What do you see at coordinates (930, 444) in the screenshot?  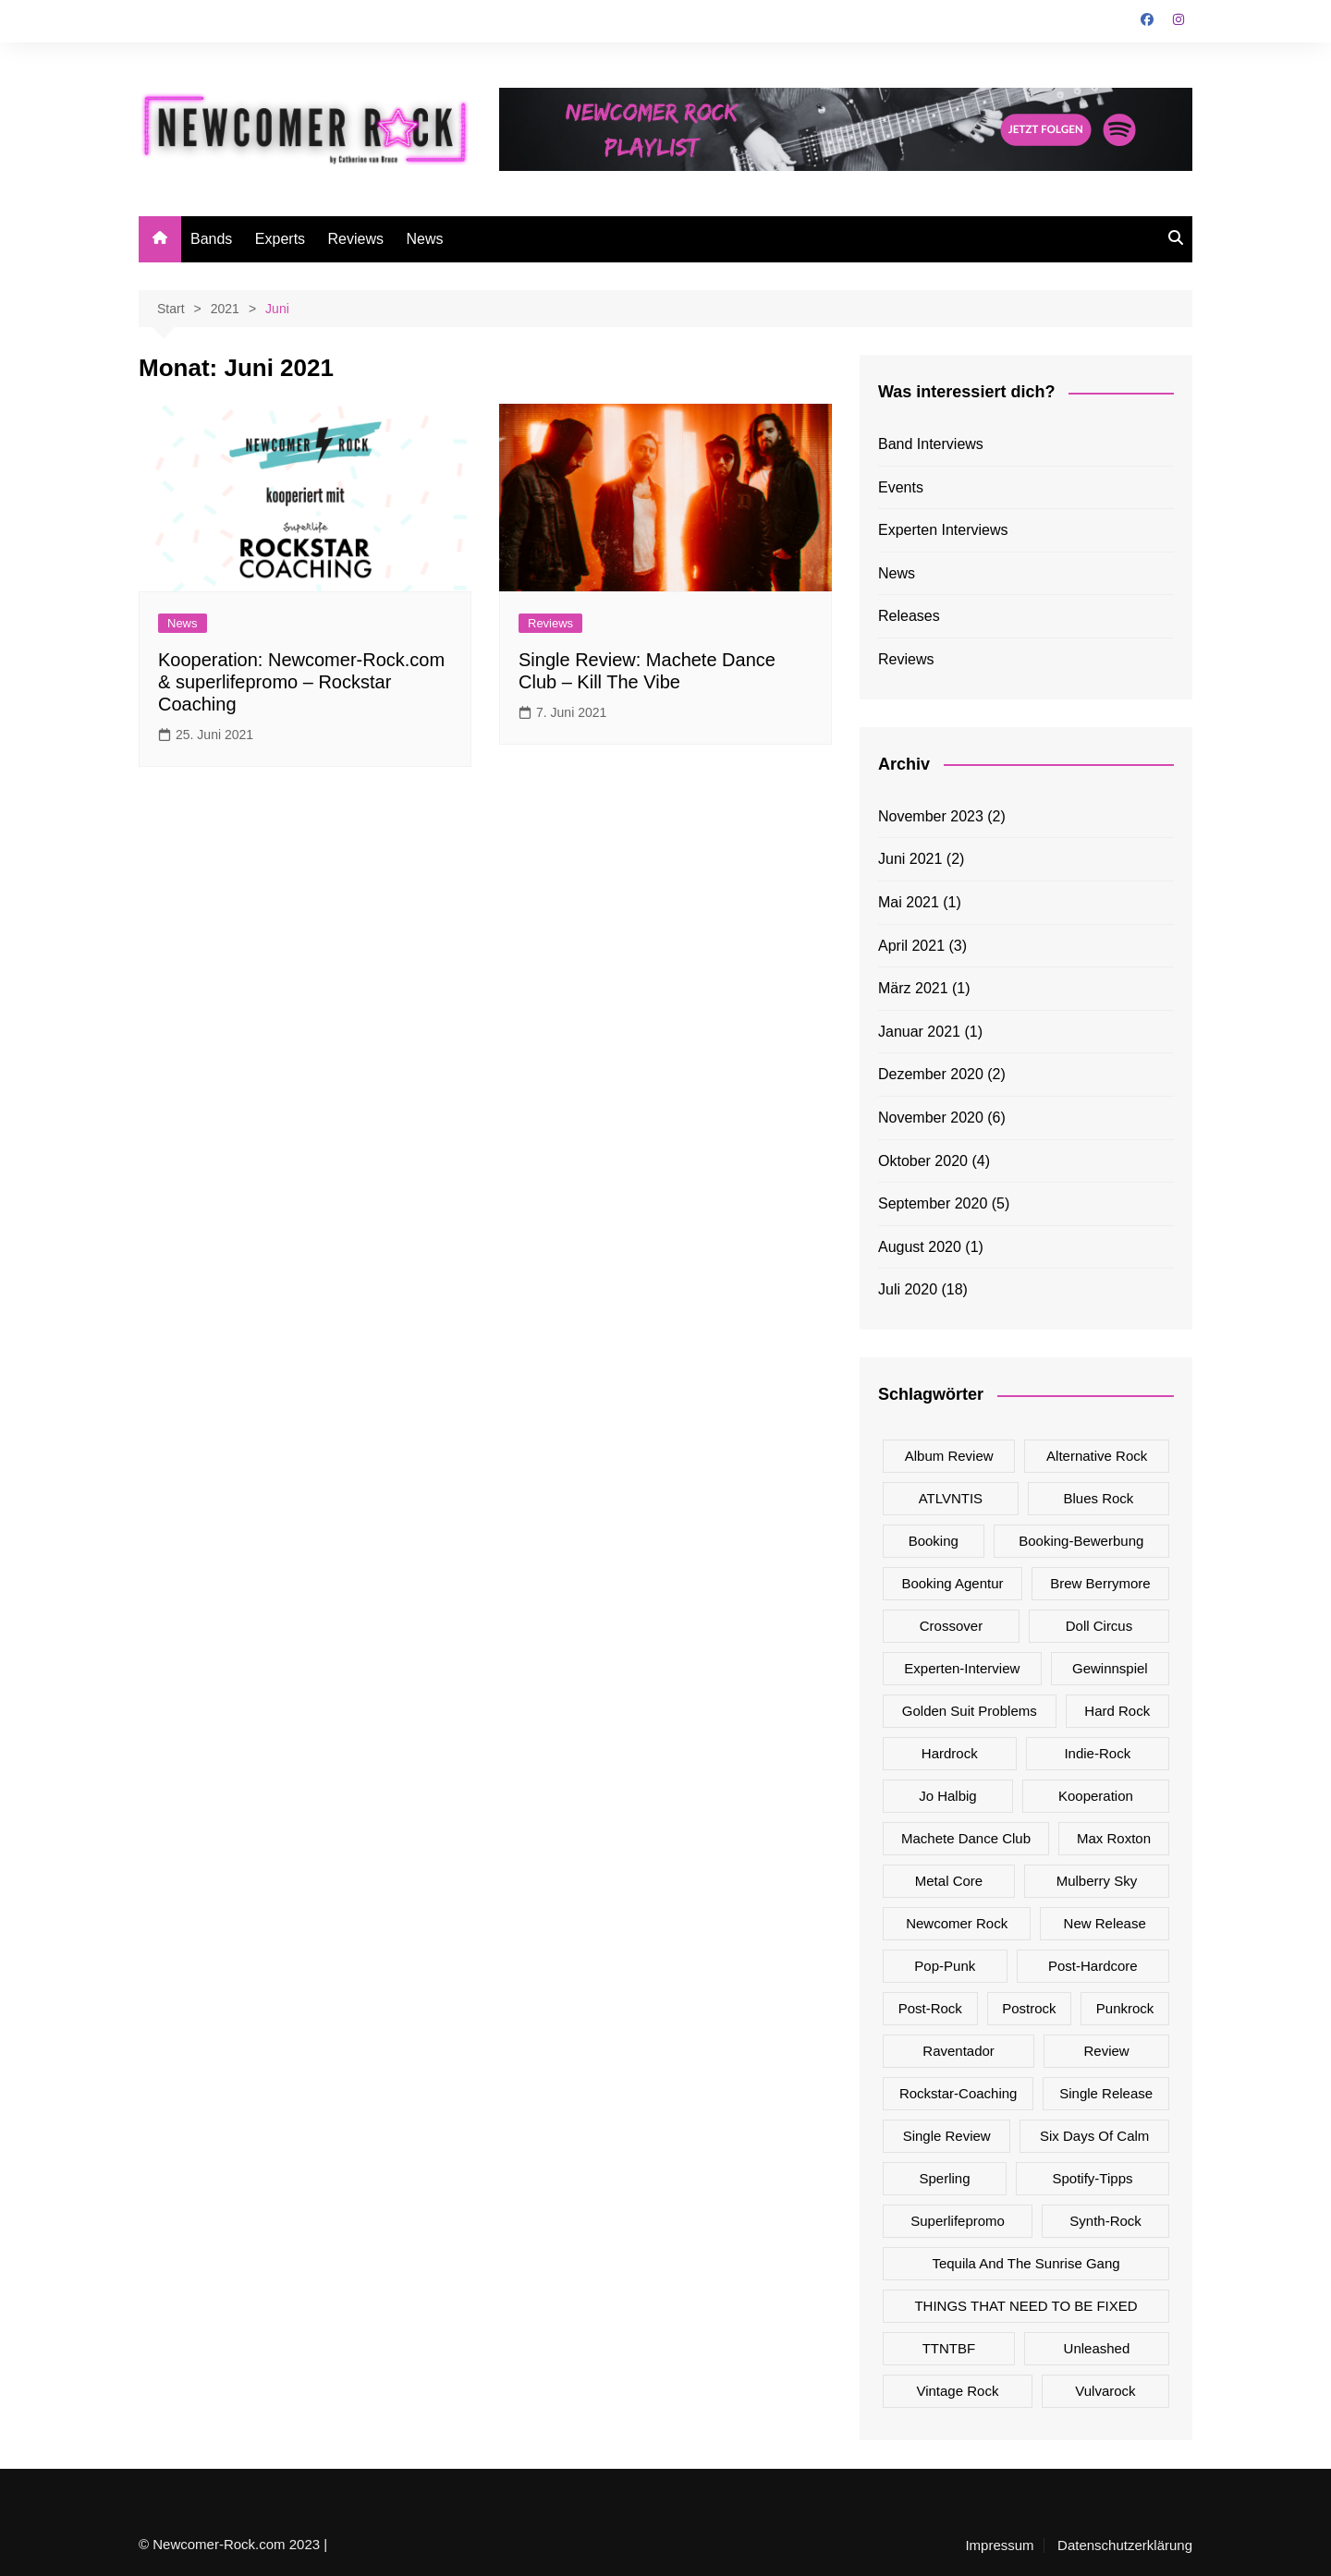 I see `Band Interviews` at bounding box center [930, 444].